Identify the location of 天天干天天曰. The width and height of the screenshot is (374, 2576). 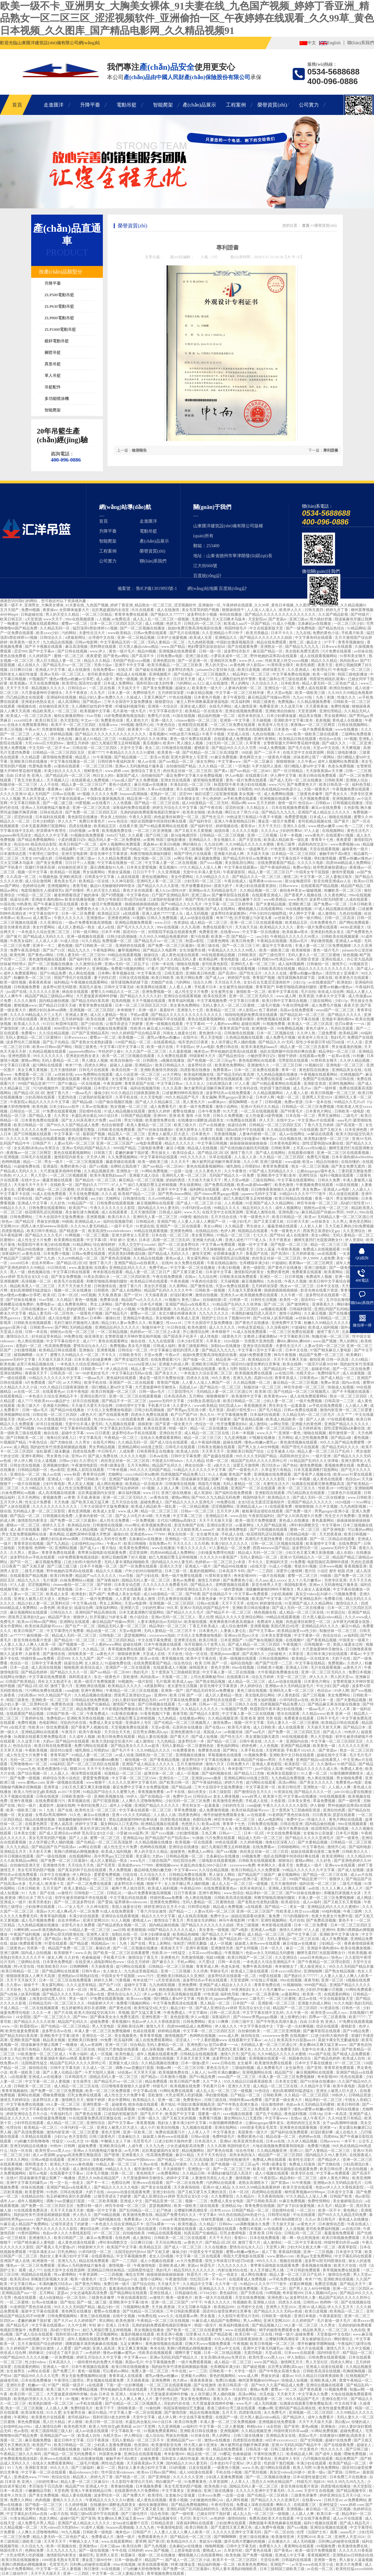
(269, 826).